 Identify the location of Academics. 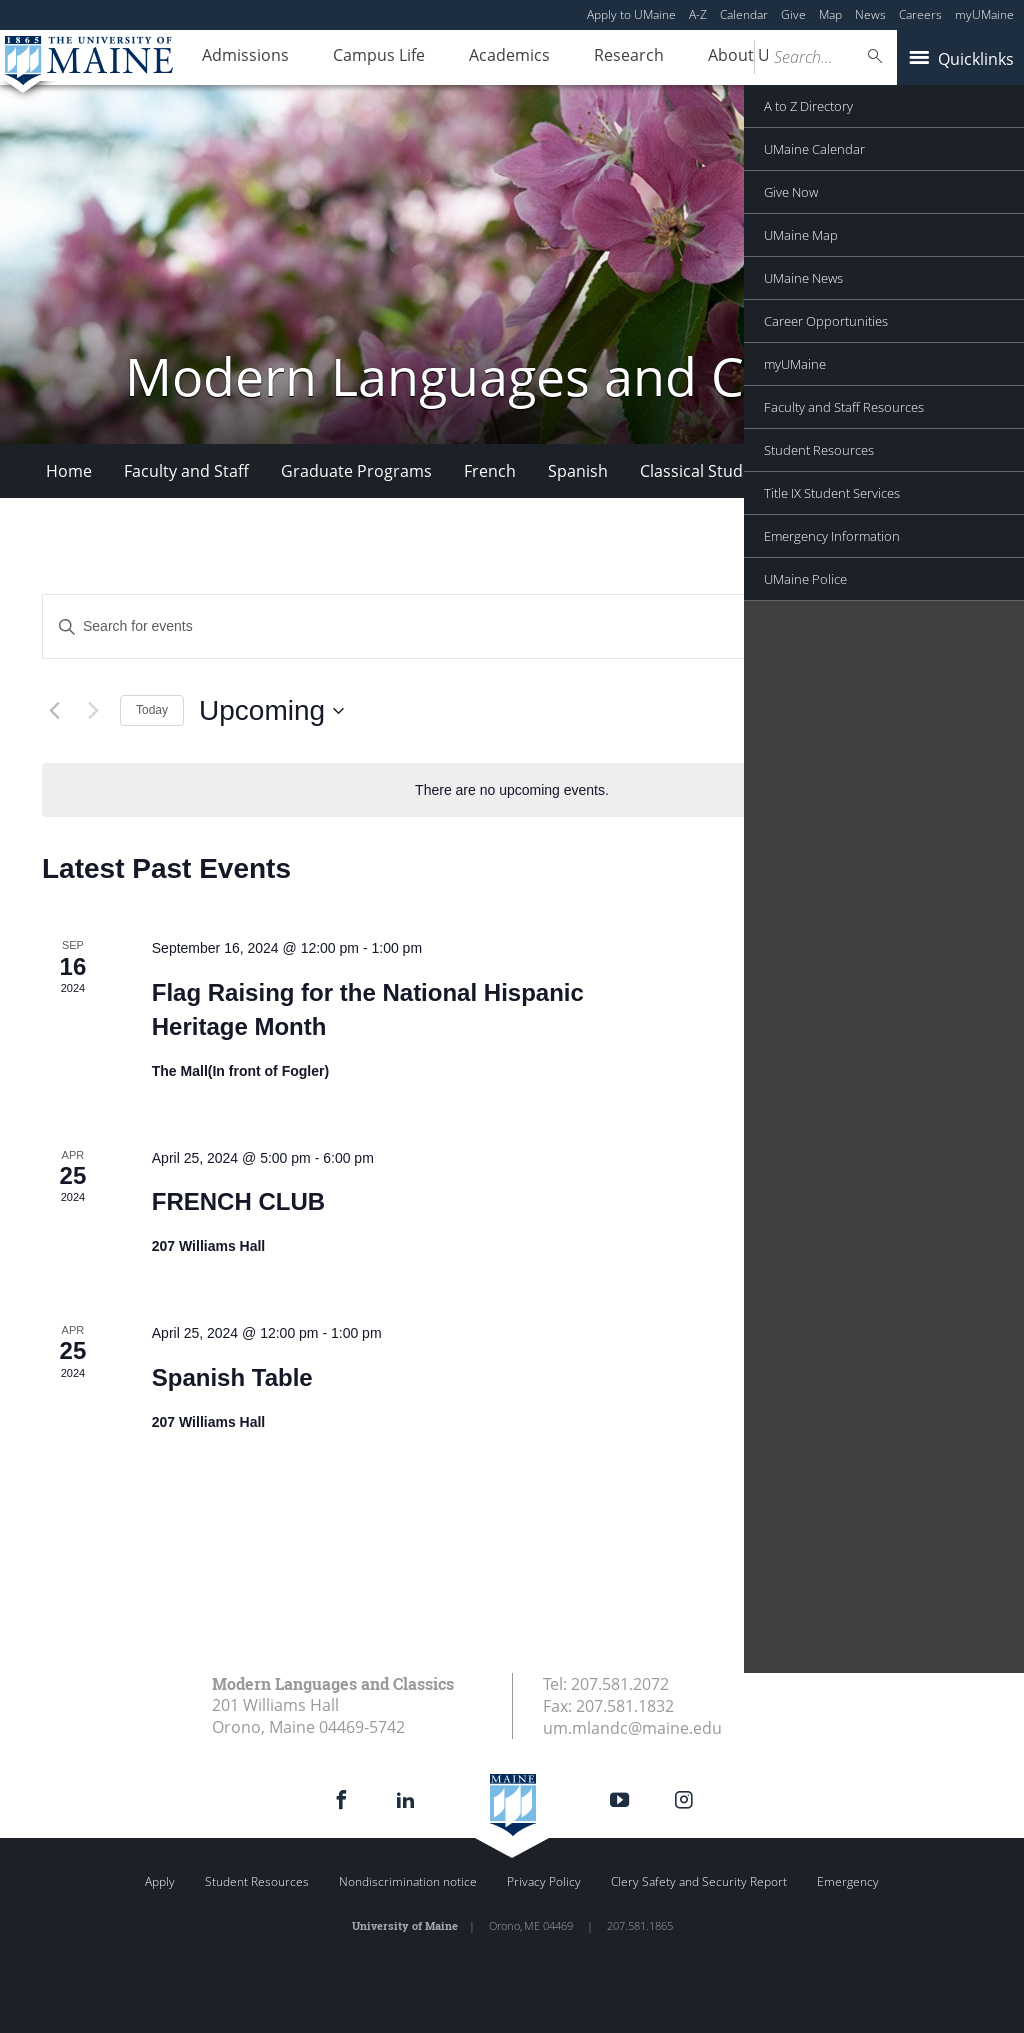
(484, 58).